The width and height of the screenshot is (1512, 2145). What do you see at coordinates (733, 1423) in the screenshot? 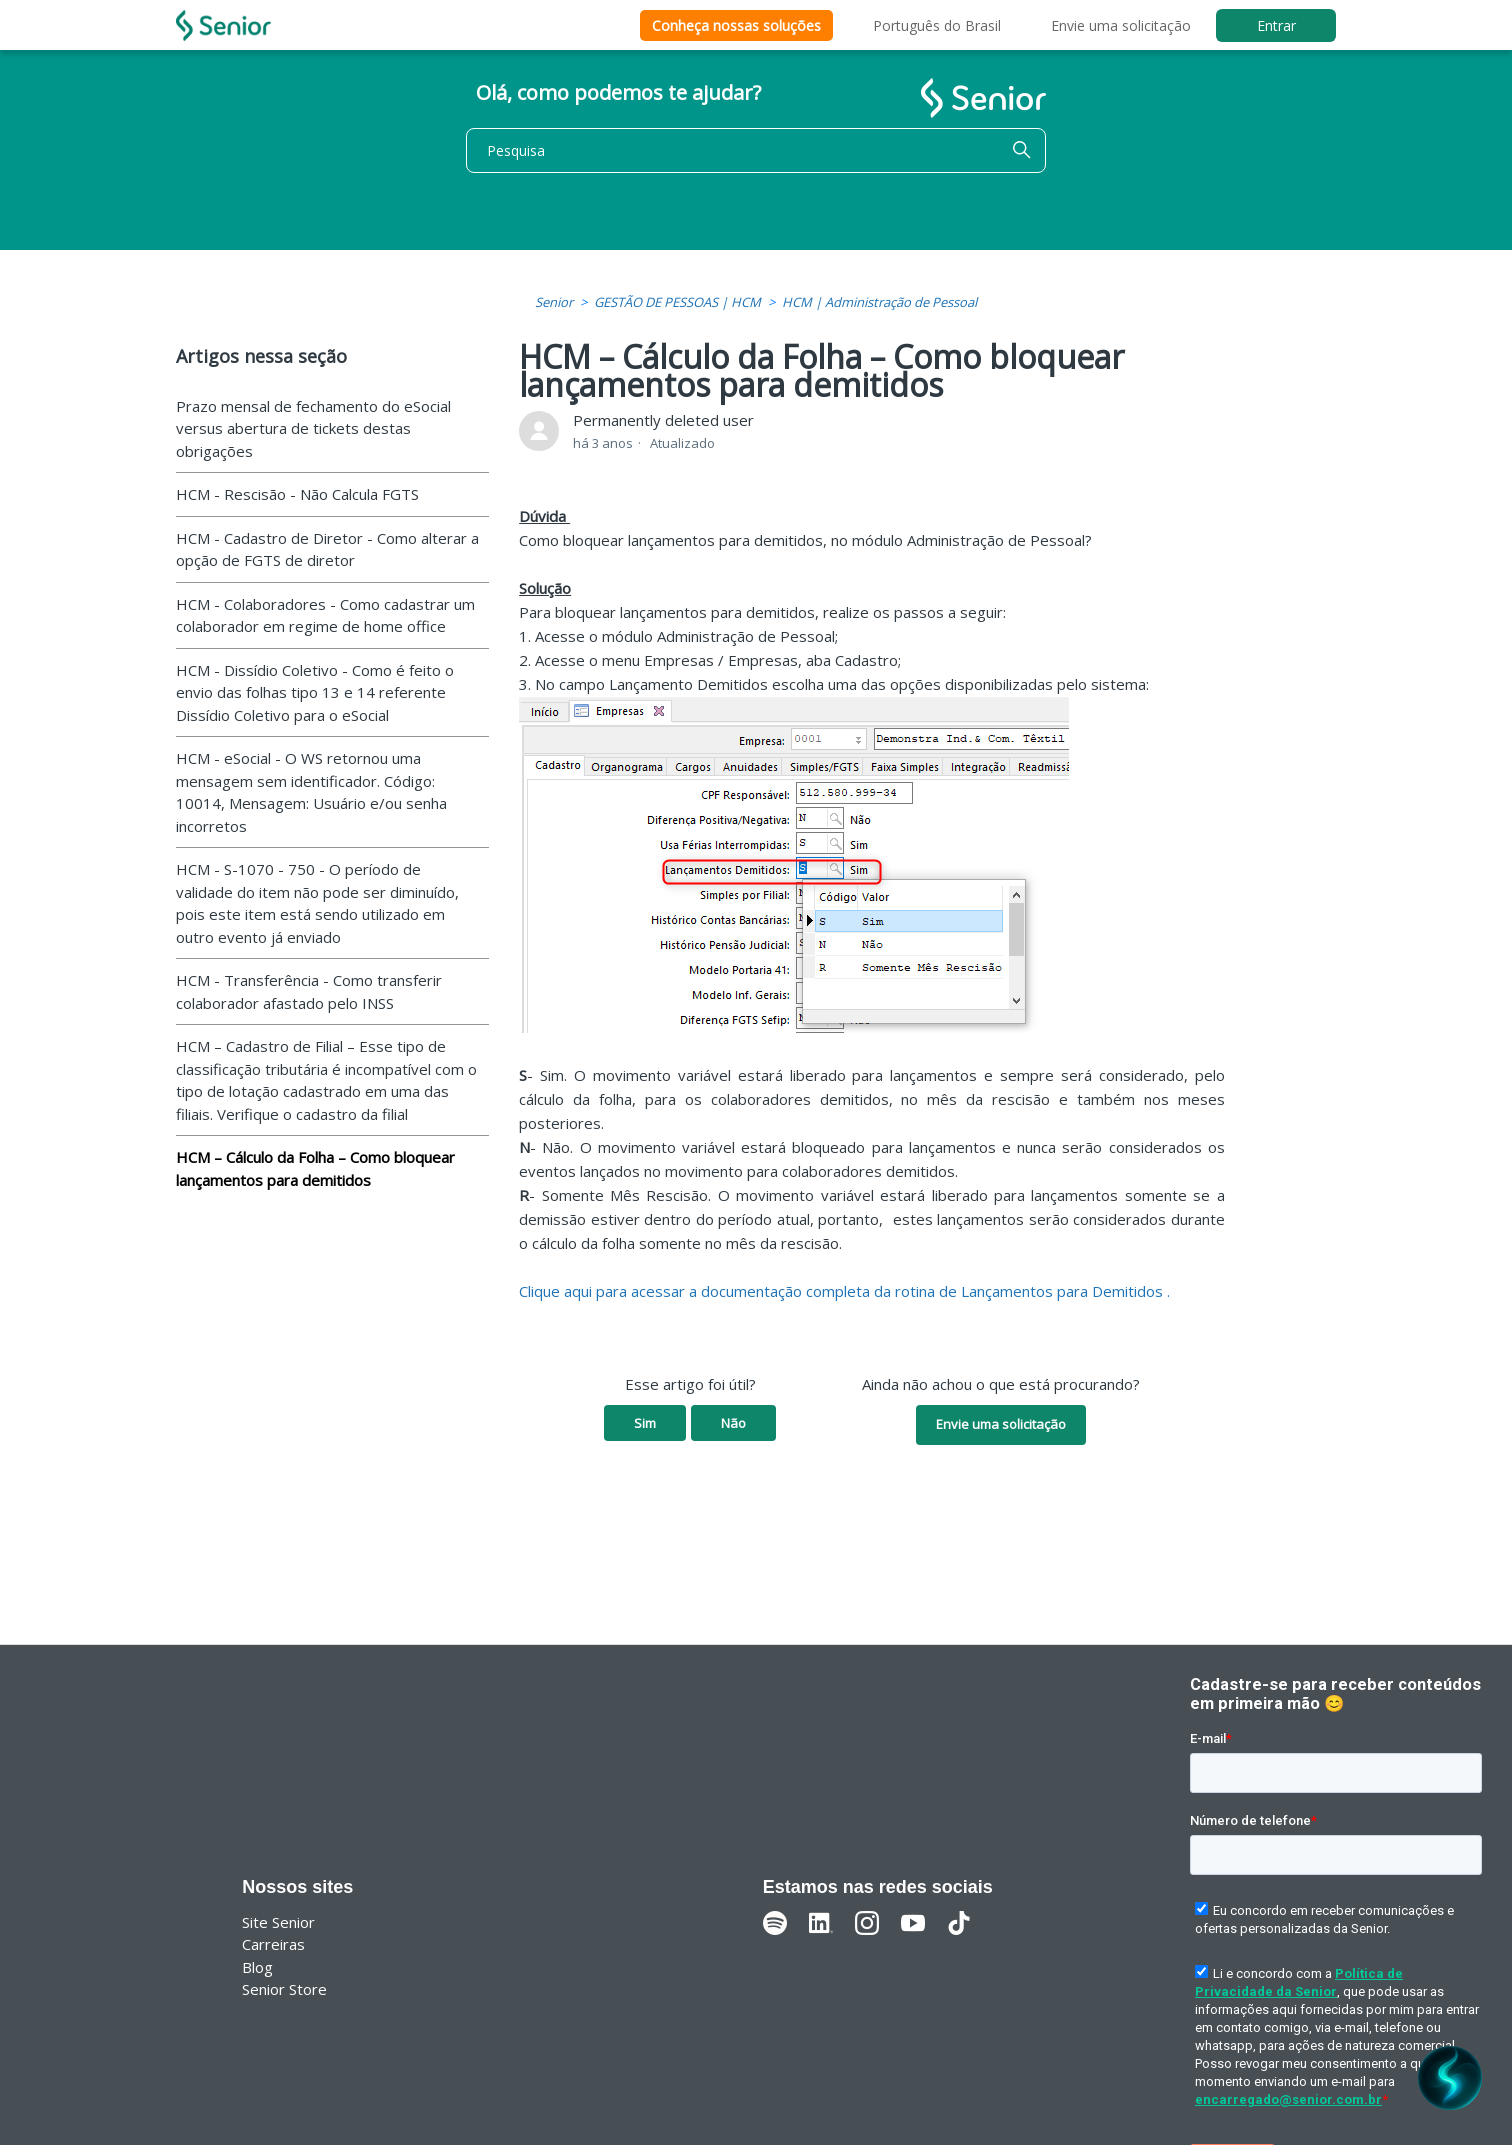
I see `Não [O artigo não foi útil]` at bounding box center [733, 1423].